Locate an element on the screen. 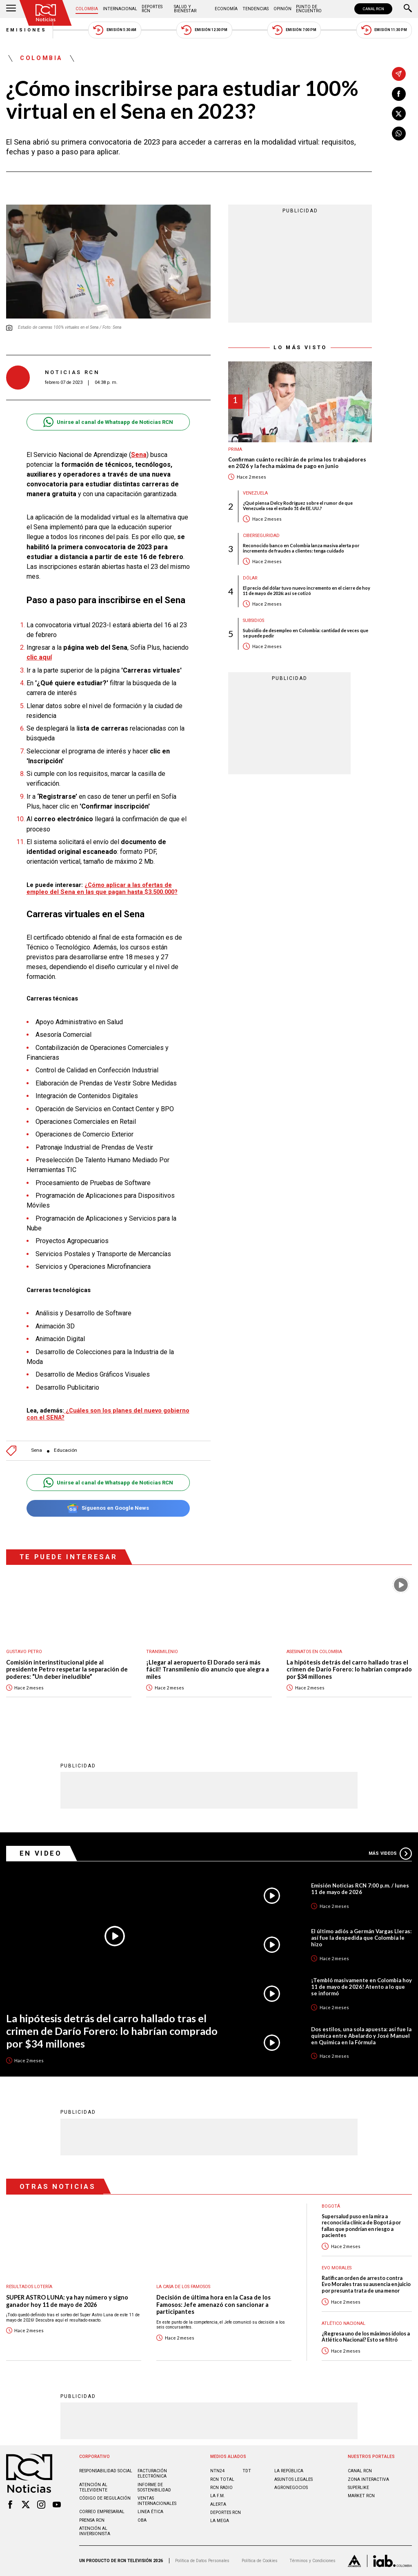 Image resolution: width=418 pixels, height=2576 pixels. Ventas internacionales is located at coordinates (157, 2501).